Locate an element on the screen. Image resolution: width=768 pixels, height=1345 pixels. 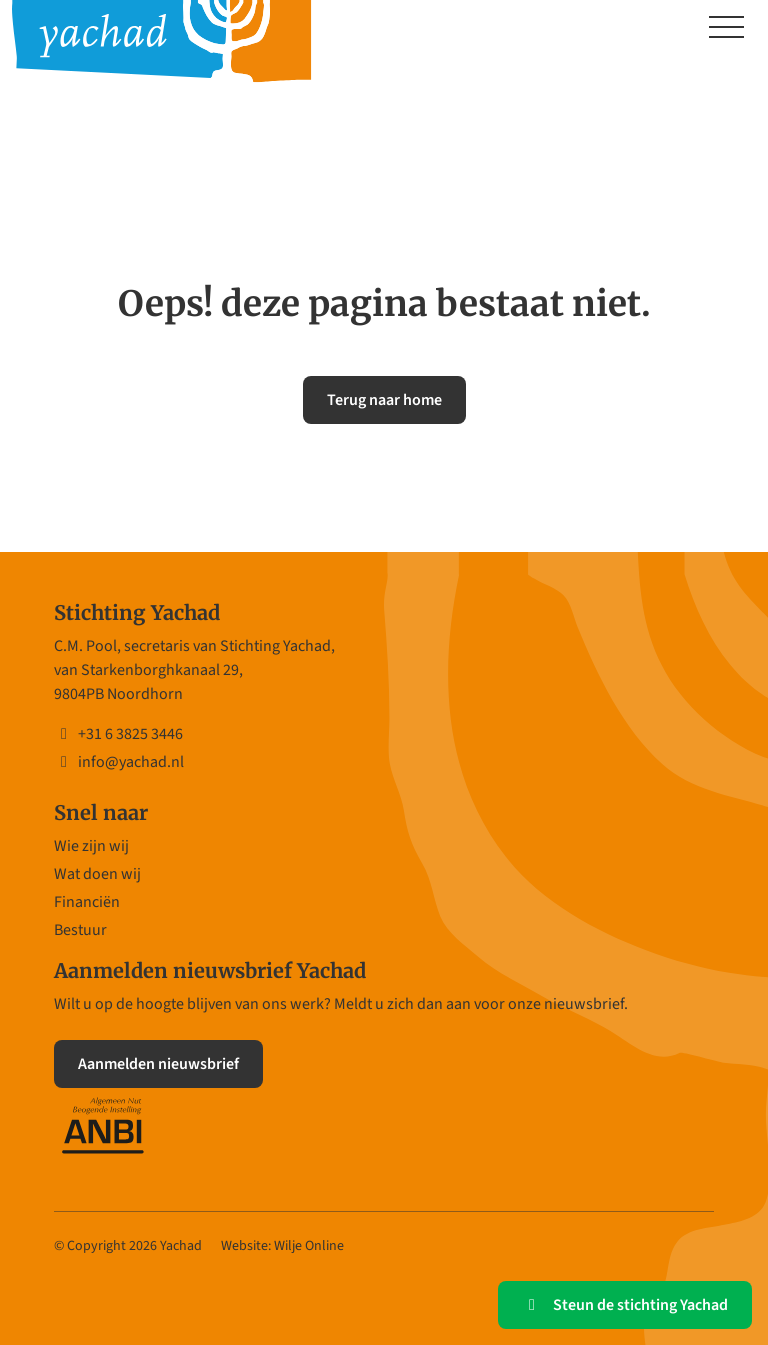
Steun de stichting Yachad is located at coordinates (625, 1305).